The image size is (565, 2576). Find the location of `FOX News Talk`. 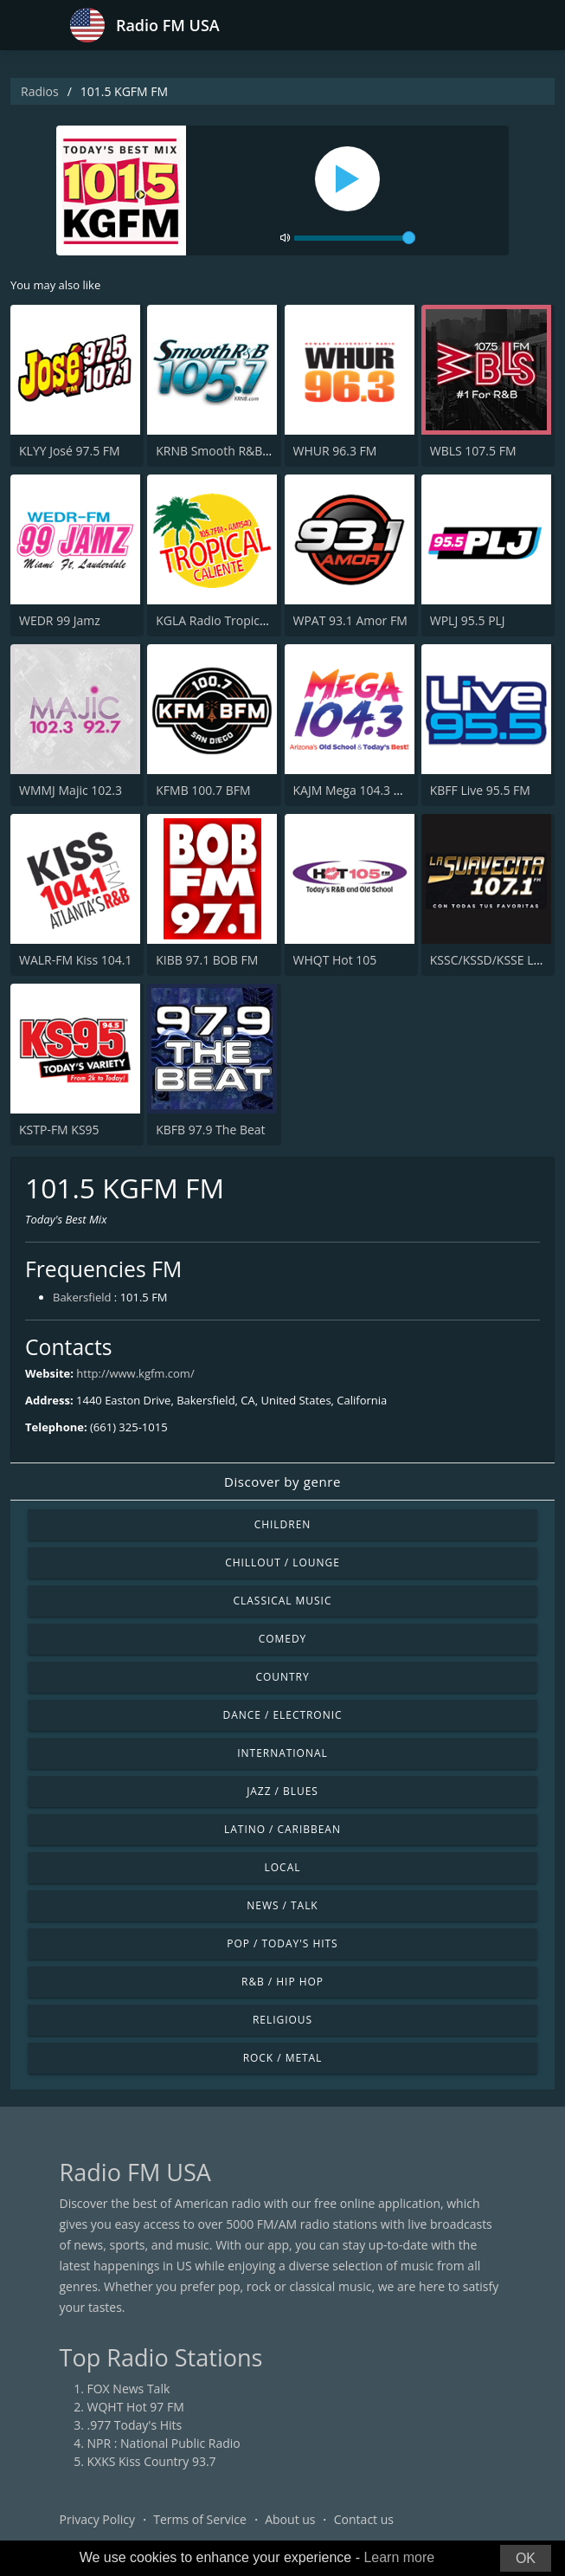

FOX News Talk is located at coordinates (128, 2388).